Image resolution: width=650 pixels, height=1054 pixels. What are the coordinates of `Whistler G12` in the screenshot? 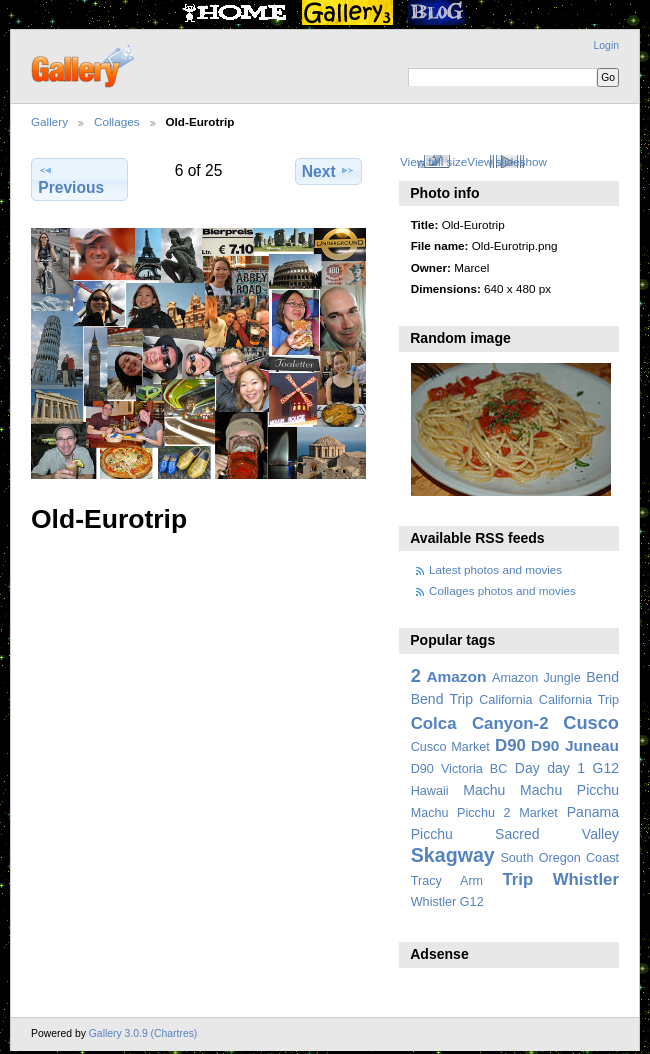 It's located at (447, 902).